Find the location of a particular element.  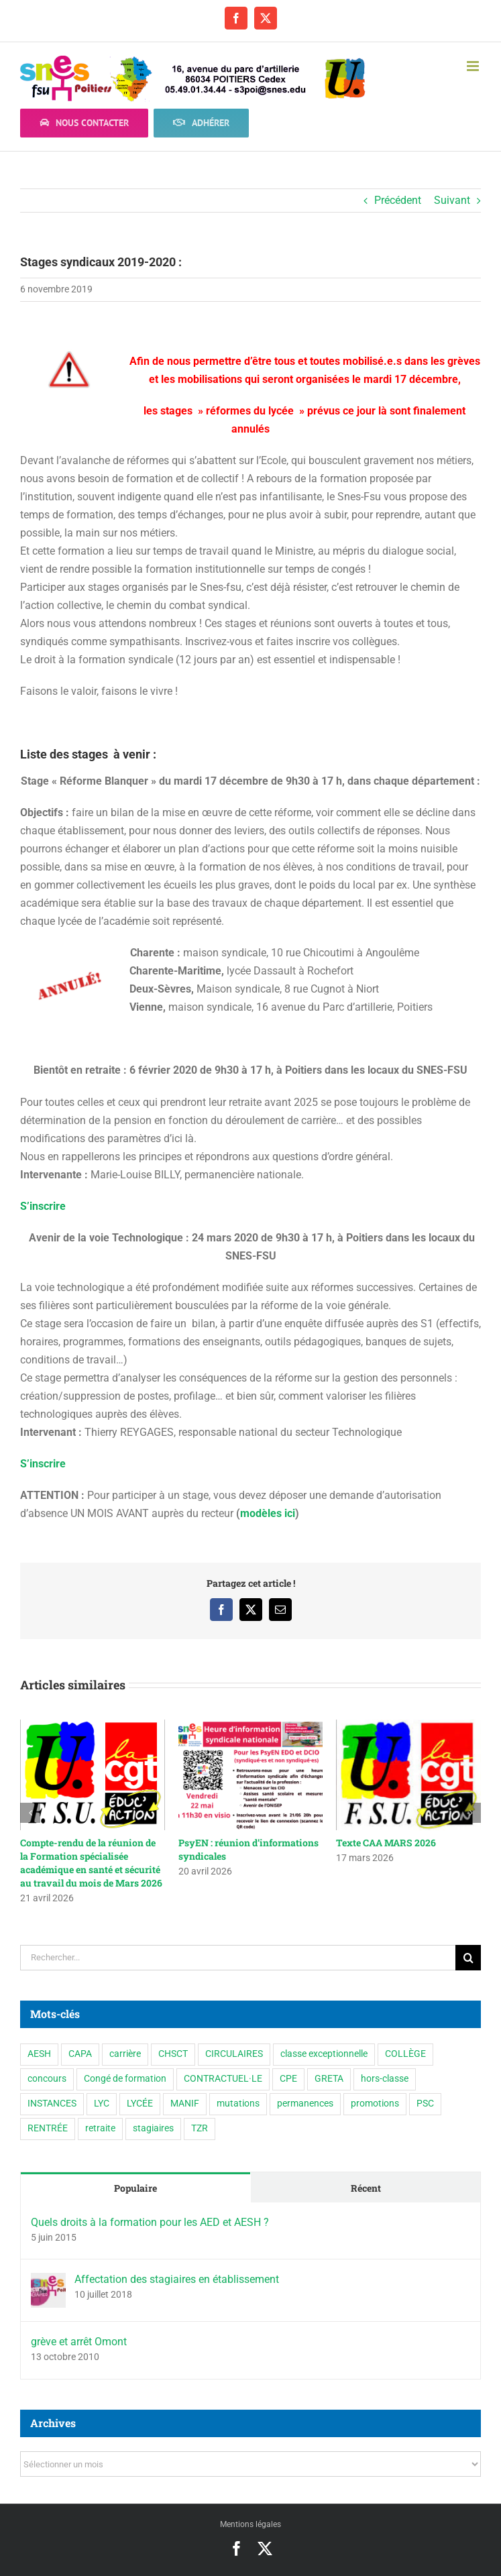

MANIF [MANIF (77 éléments)] is located at coordinates (184, 2103).